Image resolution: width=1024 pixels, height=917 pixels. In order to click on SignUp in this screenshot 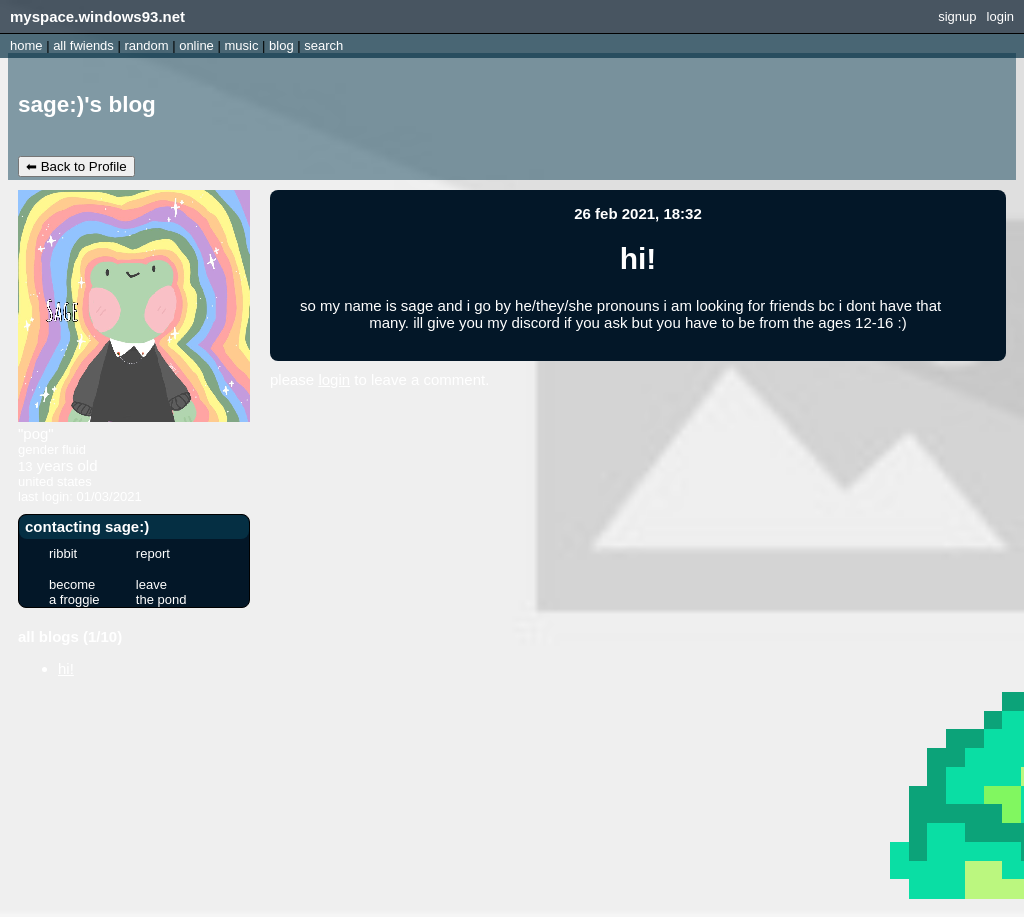, I will do `click(957, 16)`.